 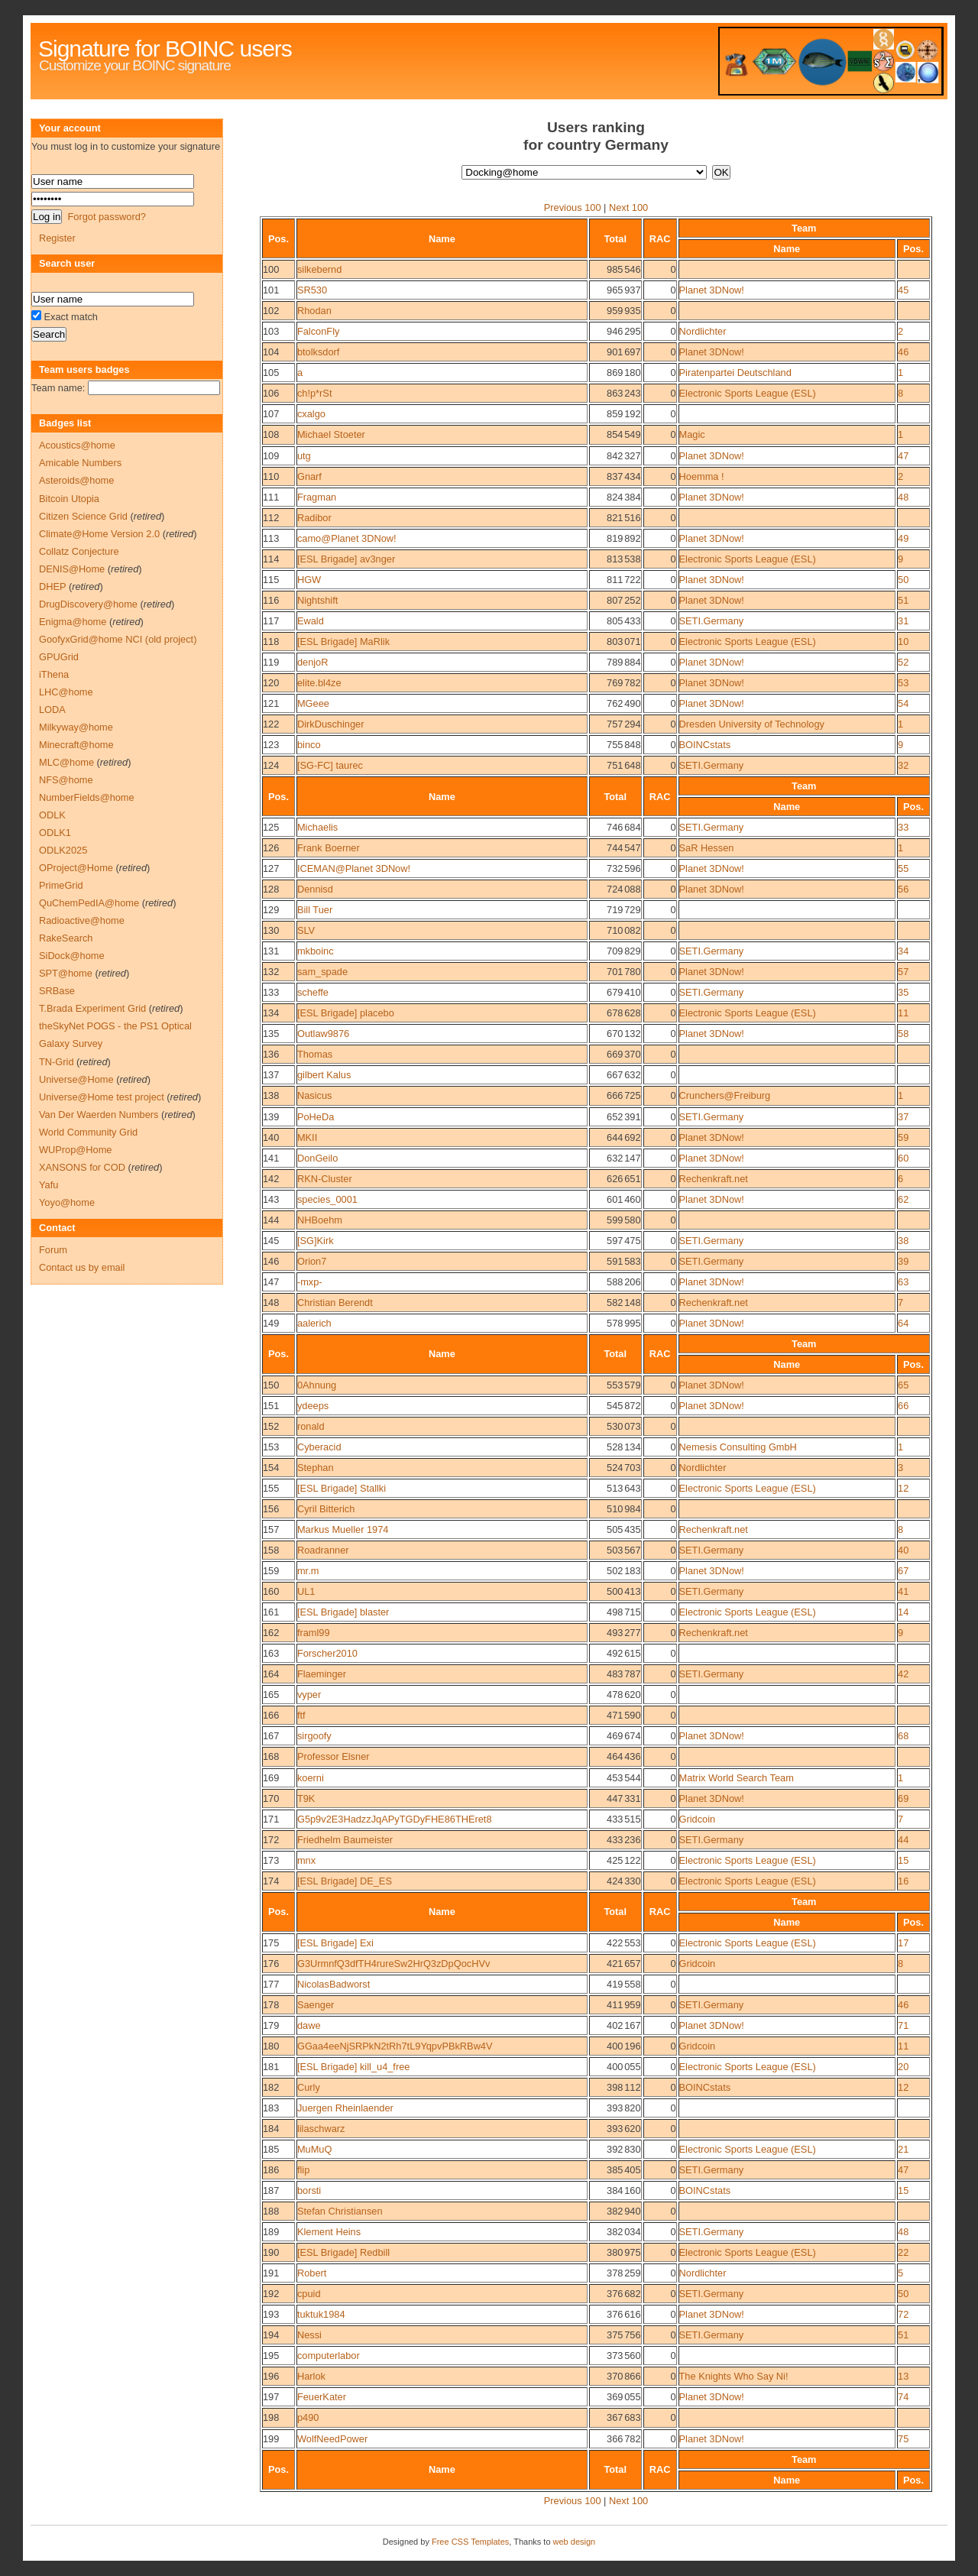 What do you see at coordinates (343, 2252) in the screenshot?
I see `[ESL Brigade] Redbill` at bounding box center [343, 2252].